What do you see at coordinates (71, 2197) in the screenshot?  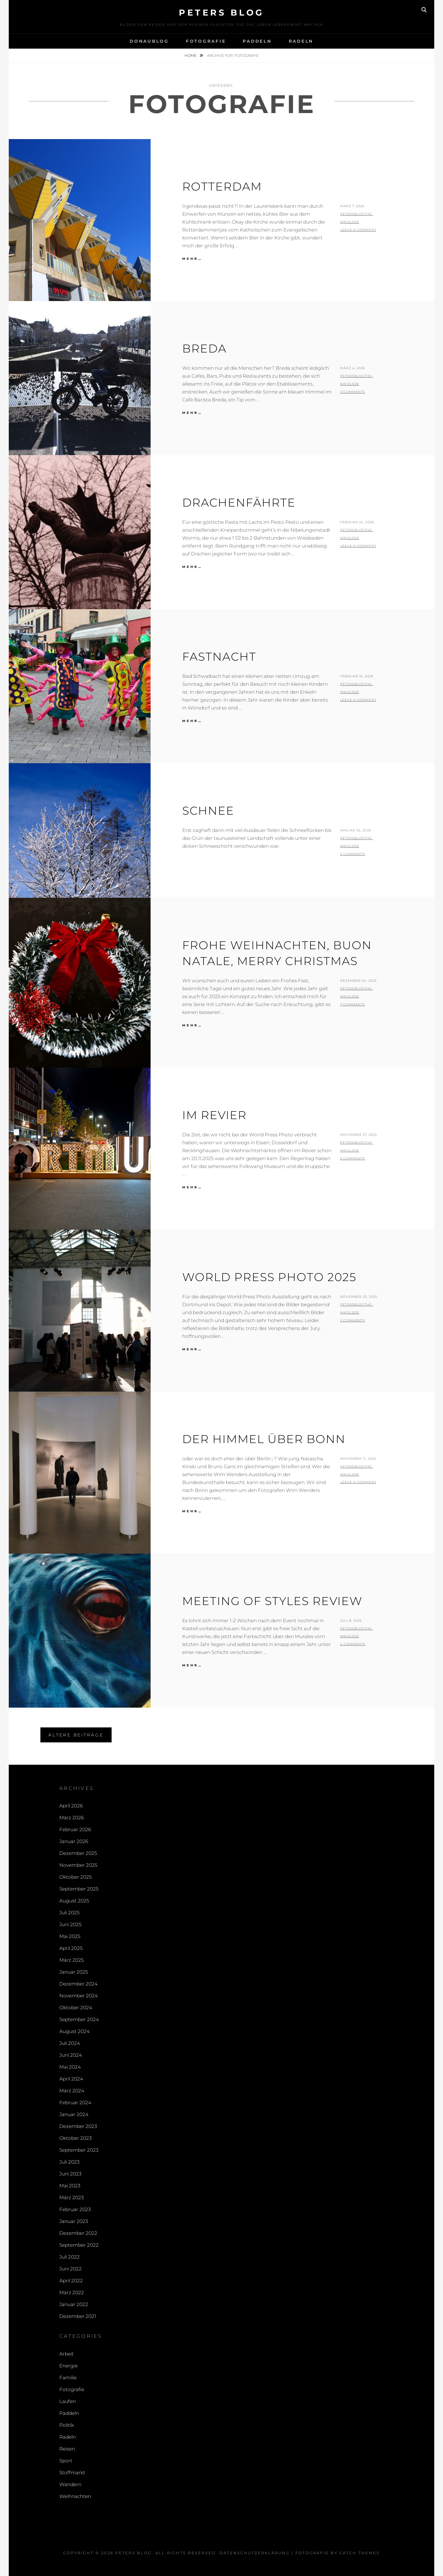 I see `März 2023` at bounding box center [71, 2197].